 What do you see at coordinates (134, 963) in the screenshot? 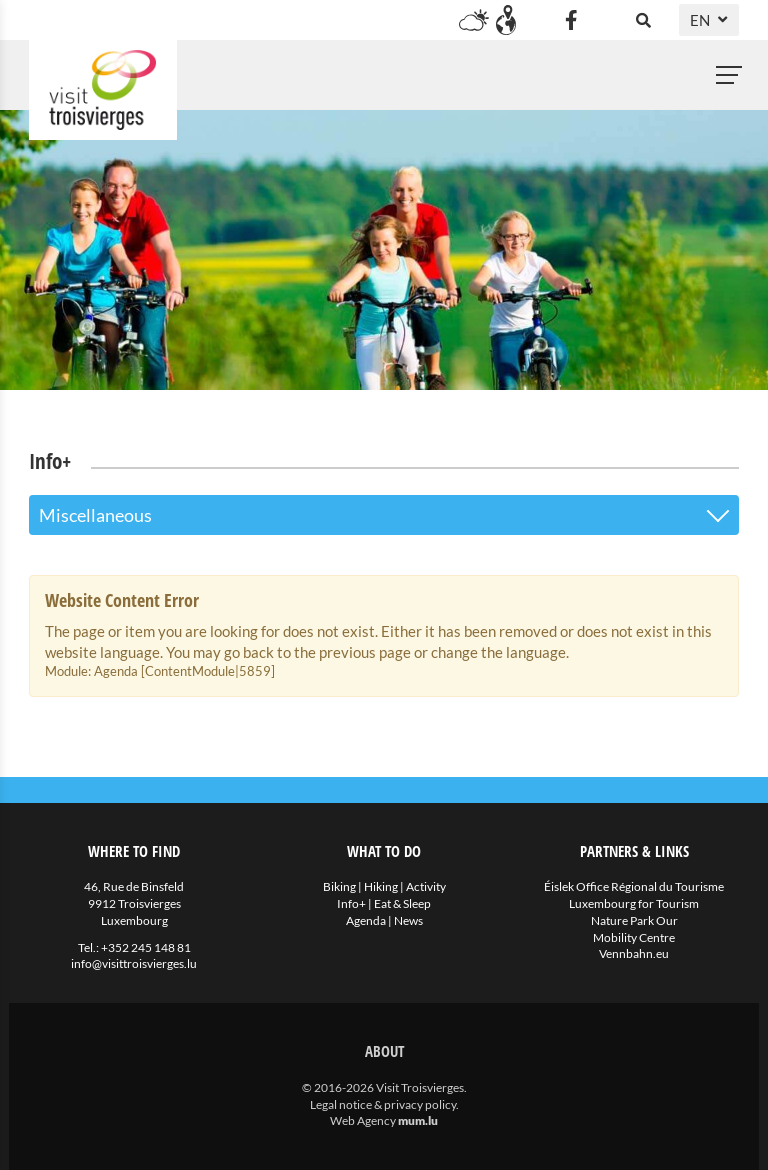
I see `info@visittroisvierges.lu` at bounding box center [134, 963].